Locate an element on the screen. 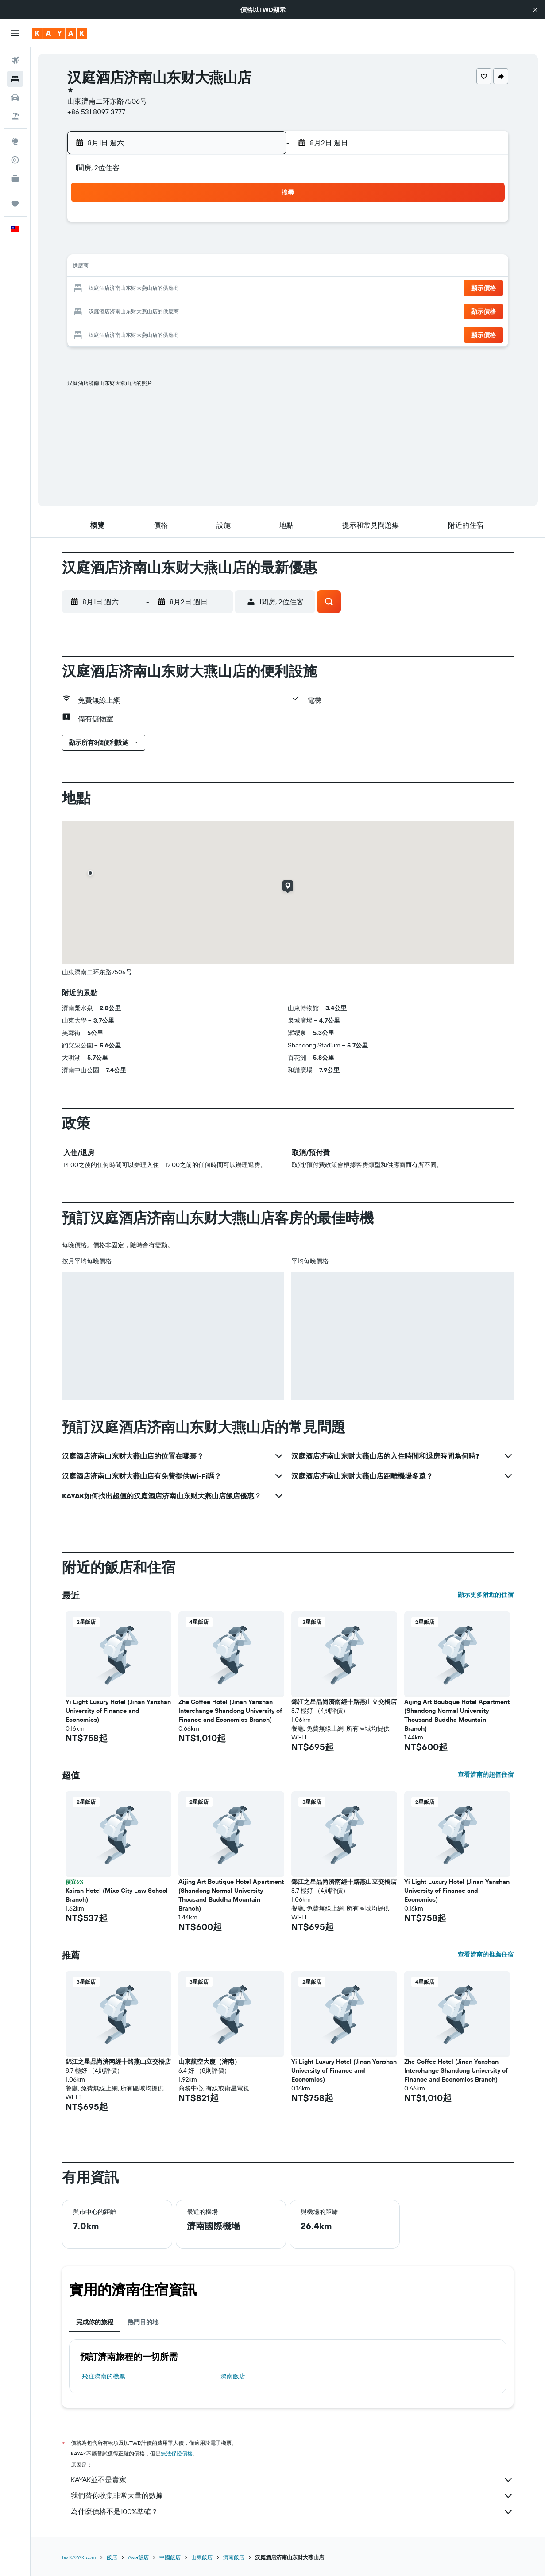  [button] is located at coordinates (535, 9).